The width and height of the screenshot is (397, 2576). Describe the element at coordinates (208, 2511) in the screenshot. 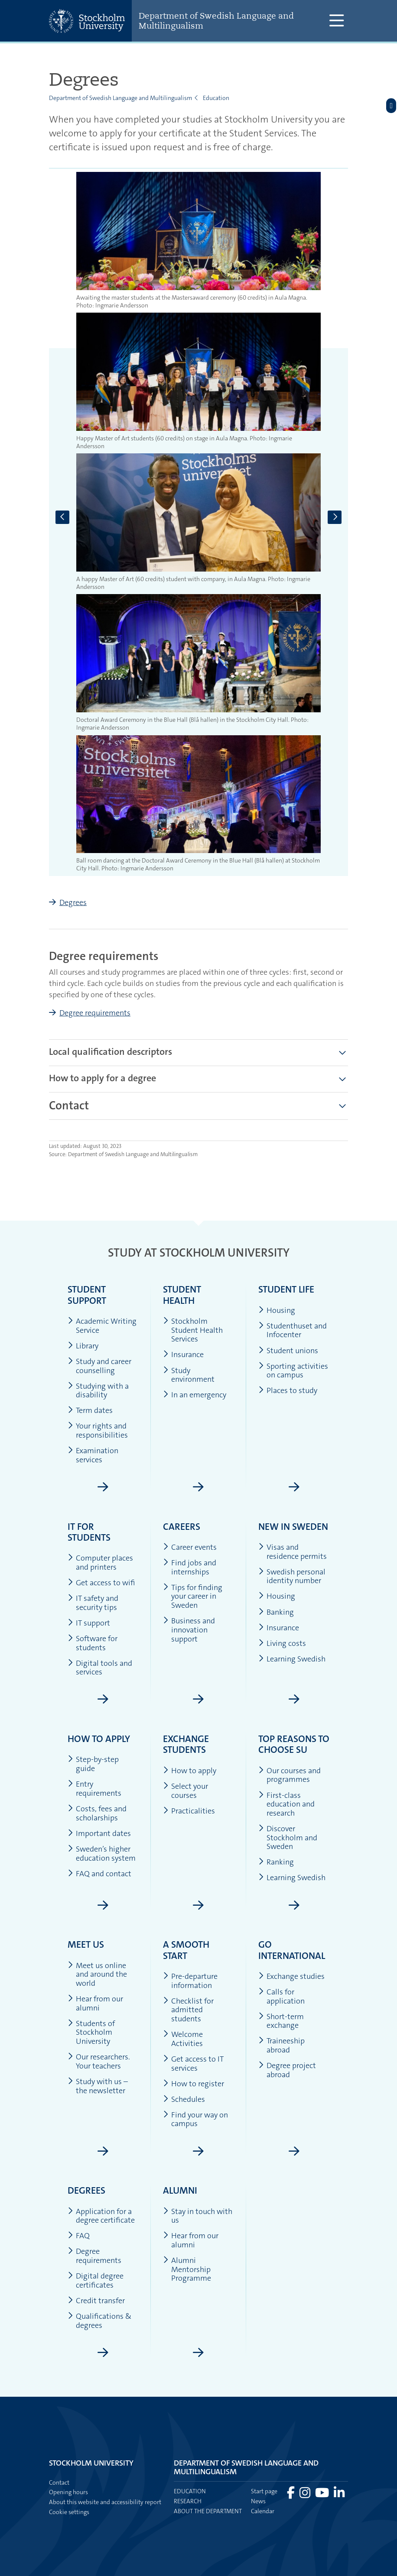

I see `About the department` at that location.